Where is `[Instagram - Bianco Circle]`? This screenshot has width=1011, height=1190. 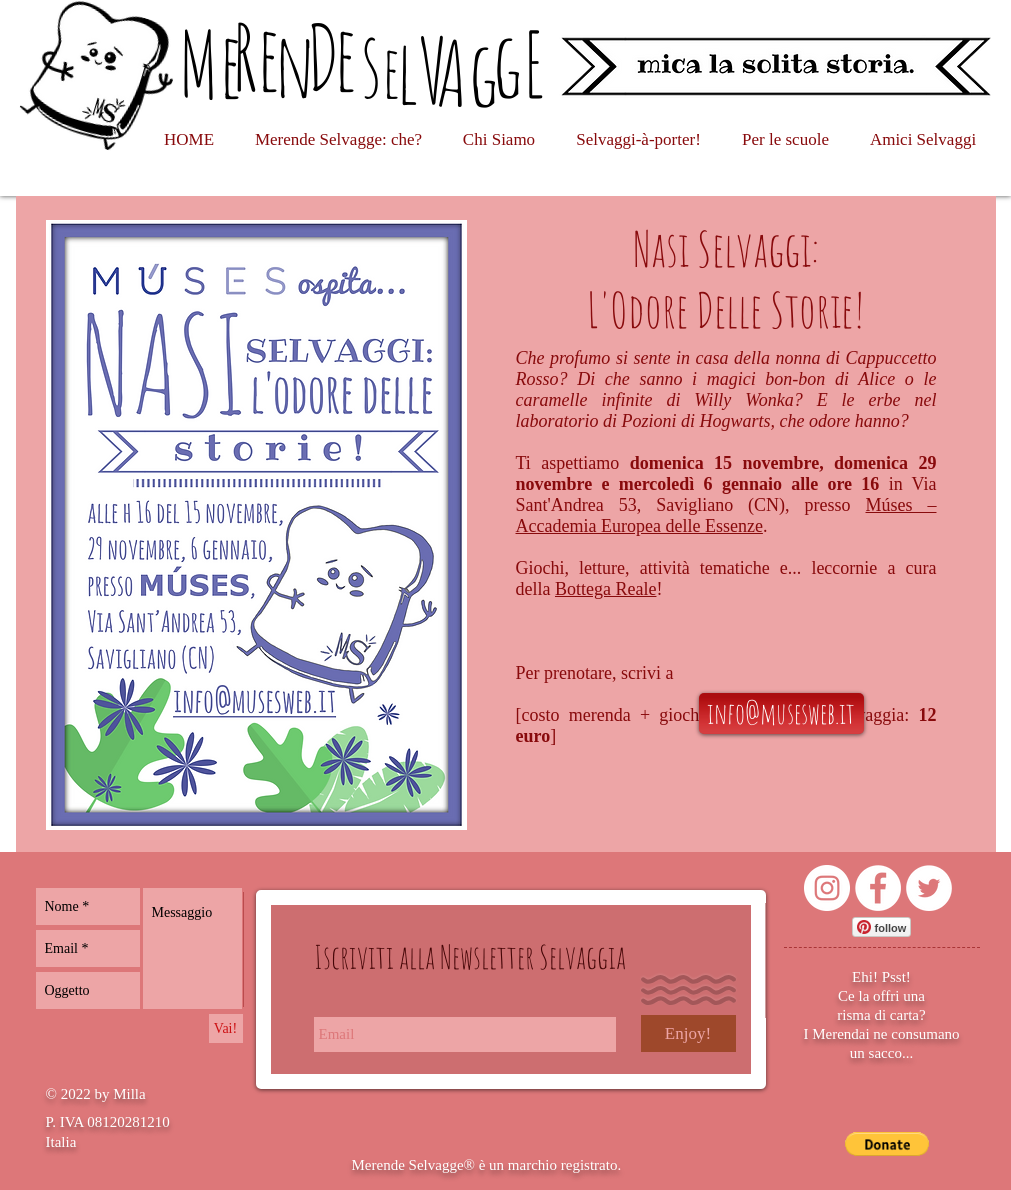 [Instagram - Bianco Circle] is located at coordinates (827, 888).